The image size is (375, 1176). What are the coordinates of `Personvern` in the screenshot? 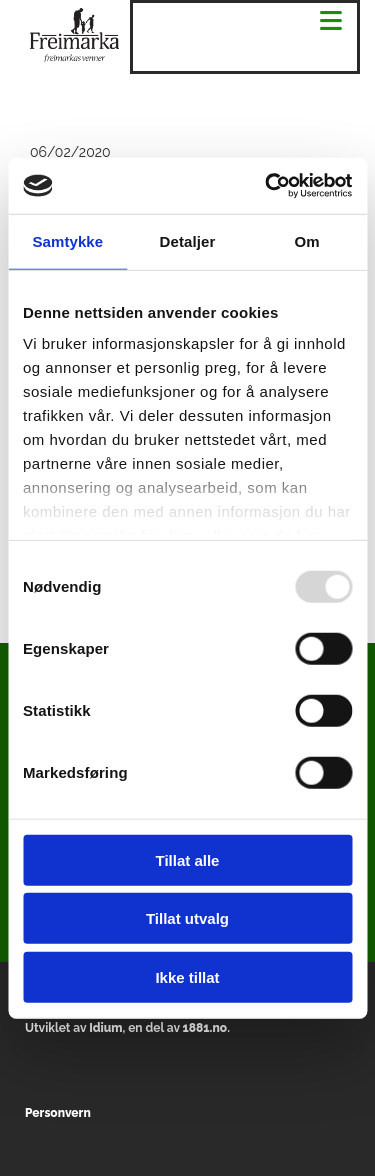 It's located at (58, 1113).